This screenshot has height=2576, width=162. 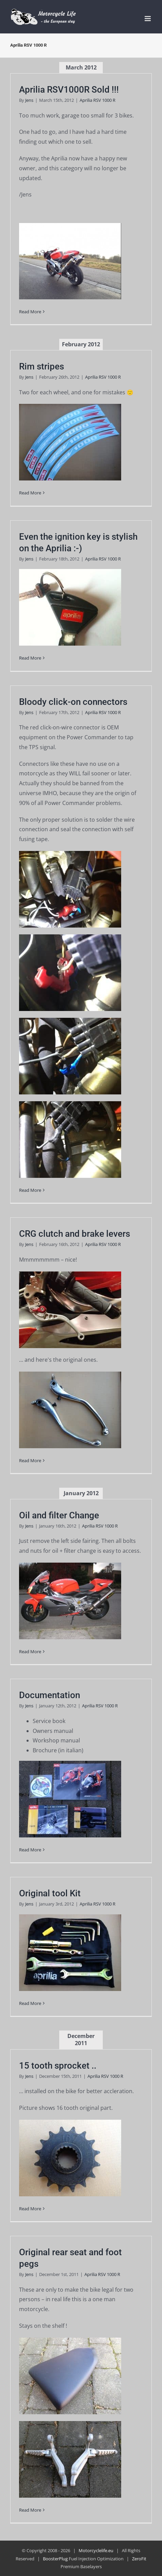 I want to click on Read More [More on Aprilia RSV1000R Sold !!!], so click(x=30, y=312).